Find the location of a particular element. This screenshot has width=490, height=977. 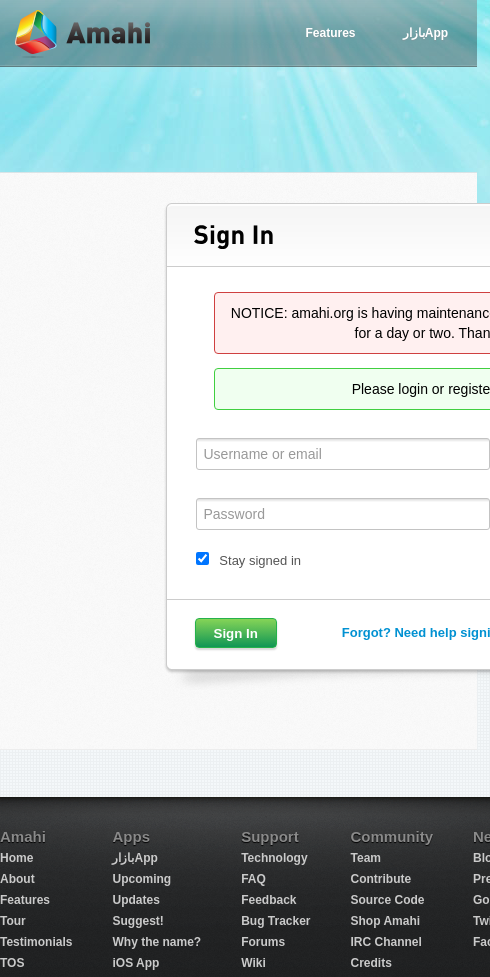

Home is located at coordinates (16, 858).